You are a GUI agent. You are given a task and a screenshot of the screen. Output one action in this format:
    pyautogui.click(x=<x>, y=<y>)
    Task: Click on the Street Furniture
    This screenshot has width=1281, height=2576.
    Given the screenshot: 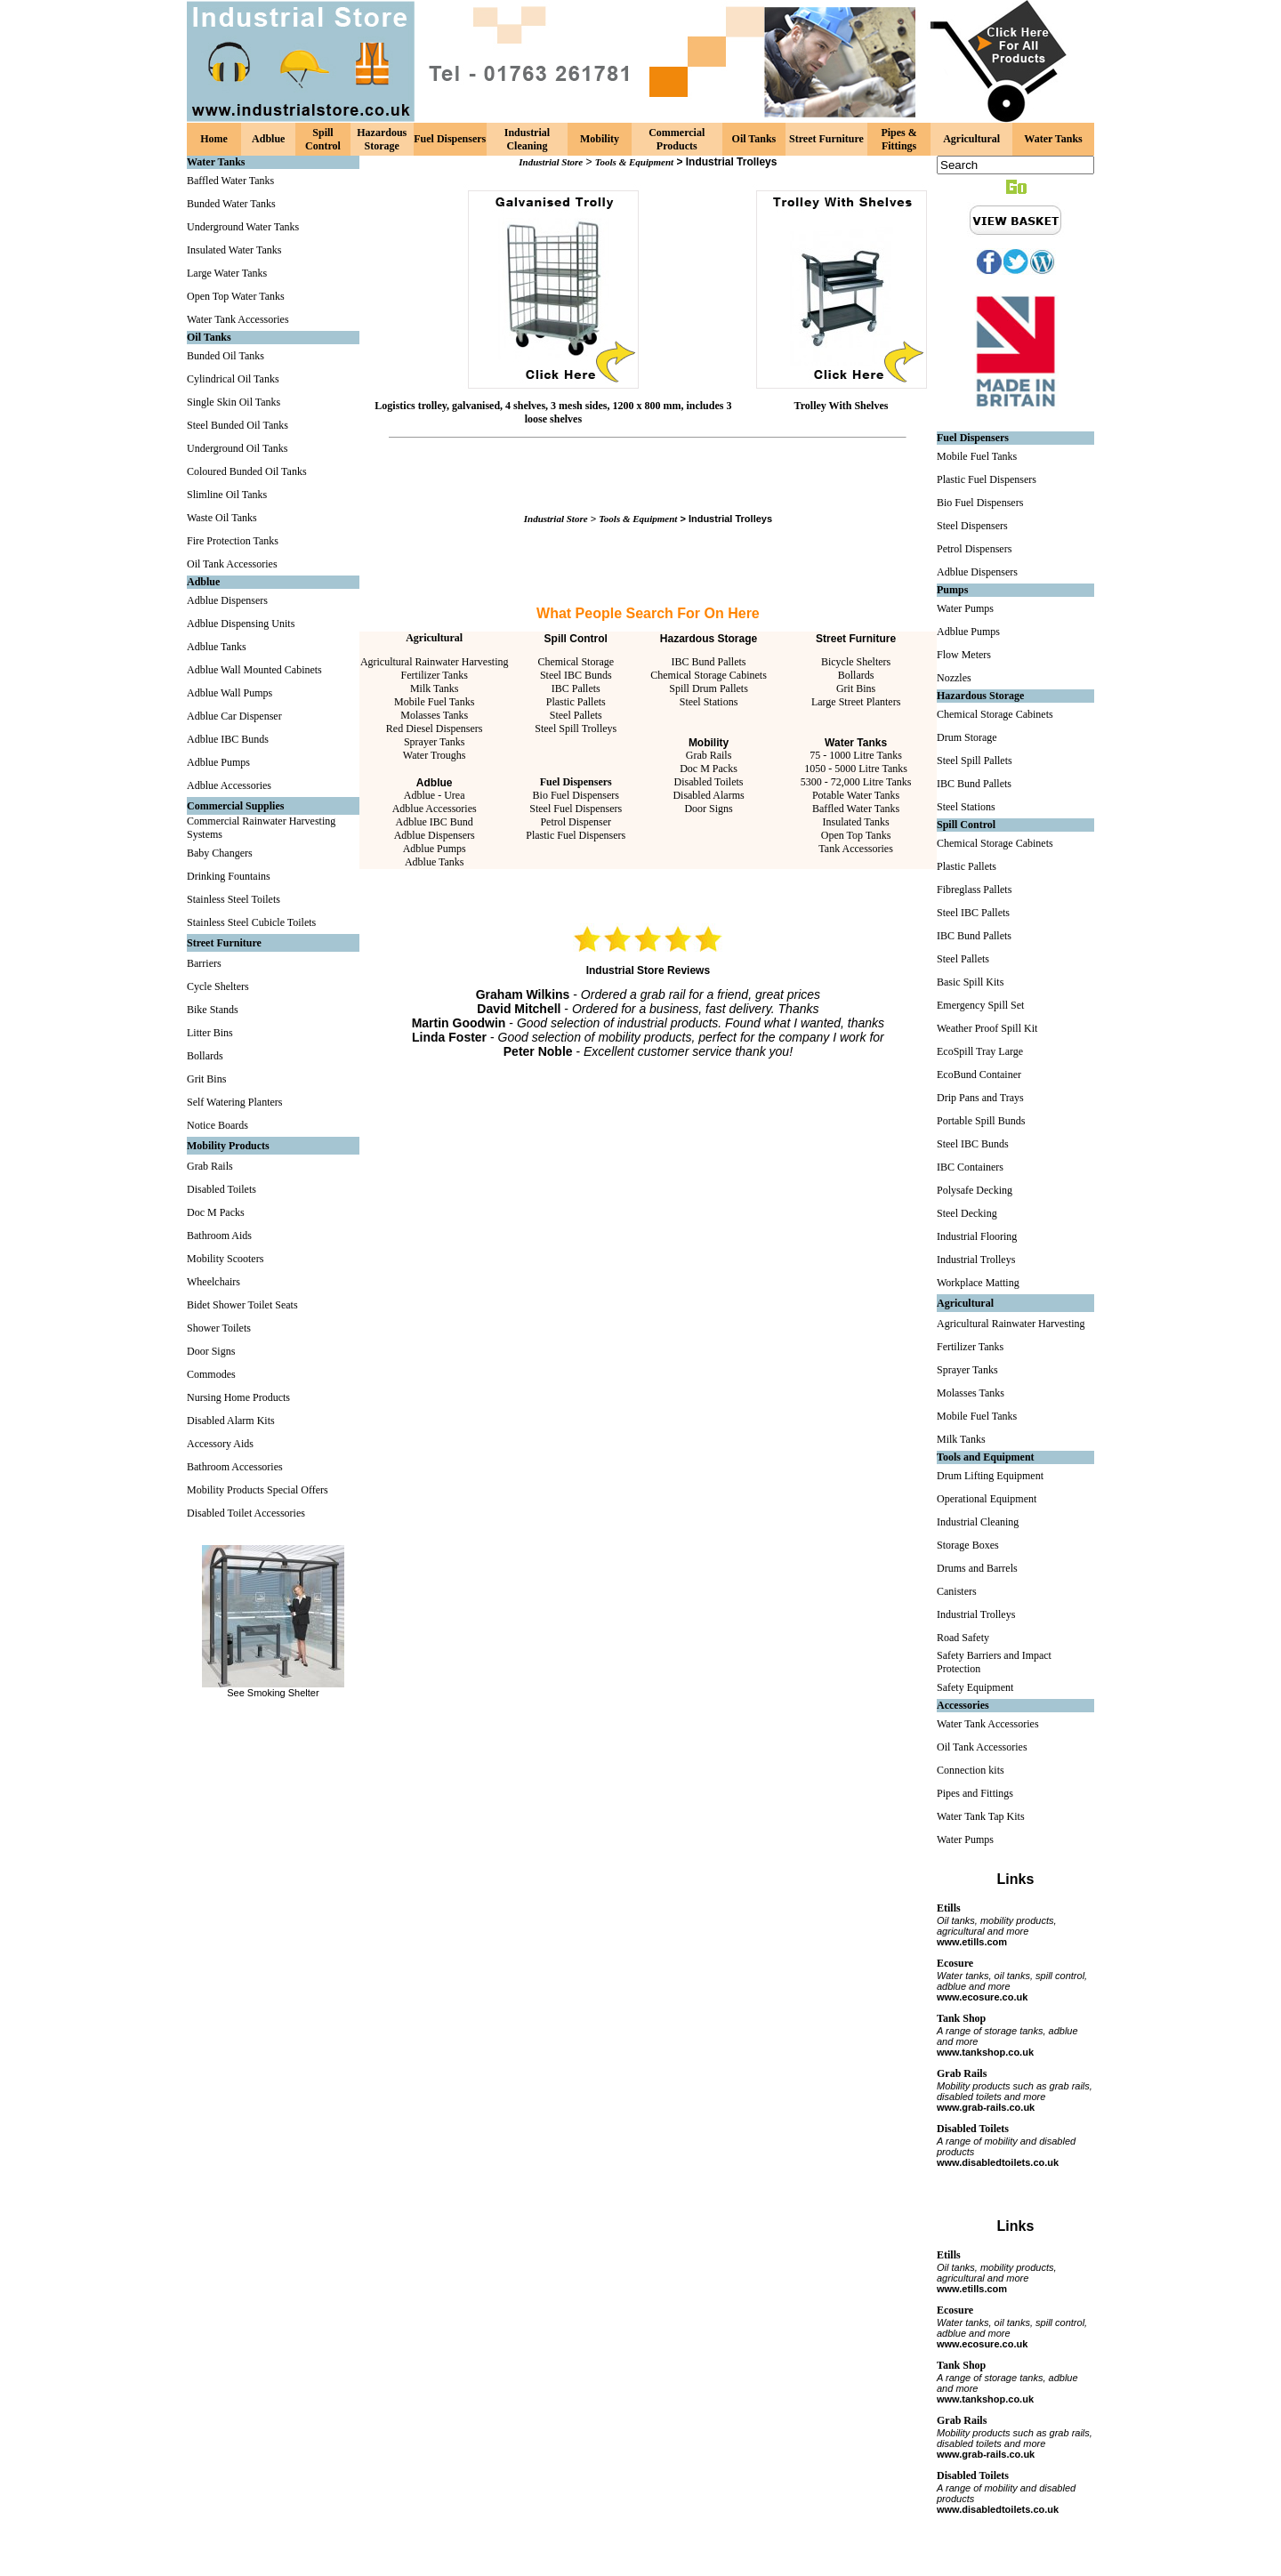 What is the action you would take?
    pyautogui.click(x=826, y=139)
    